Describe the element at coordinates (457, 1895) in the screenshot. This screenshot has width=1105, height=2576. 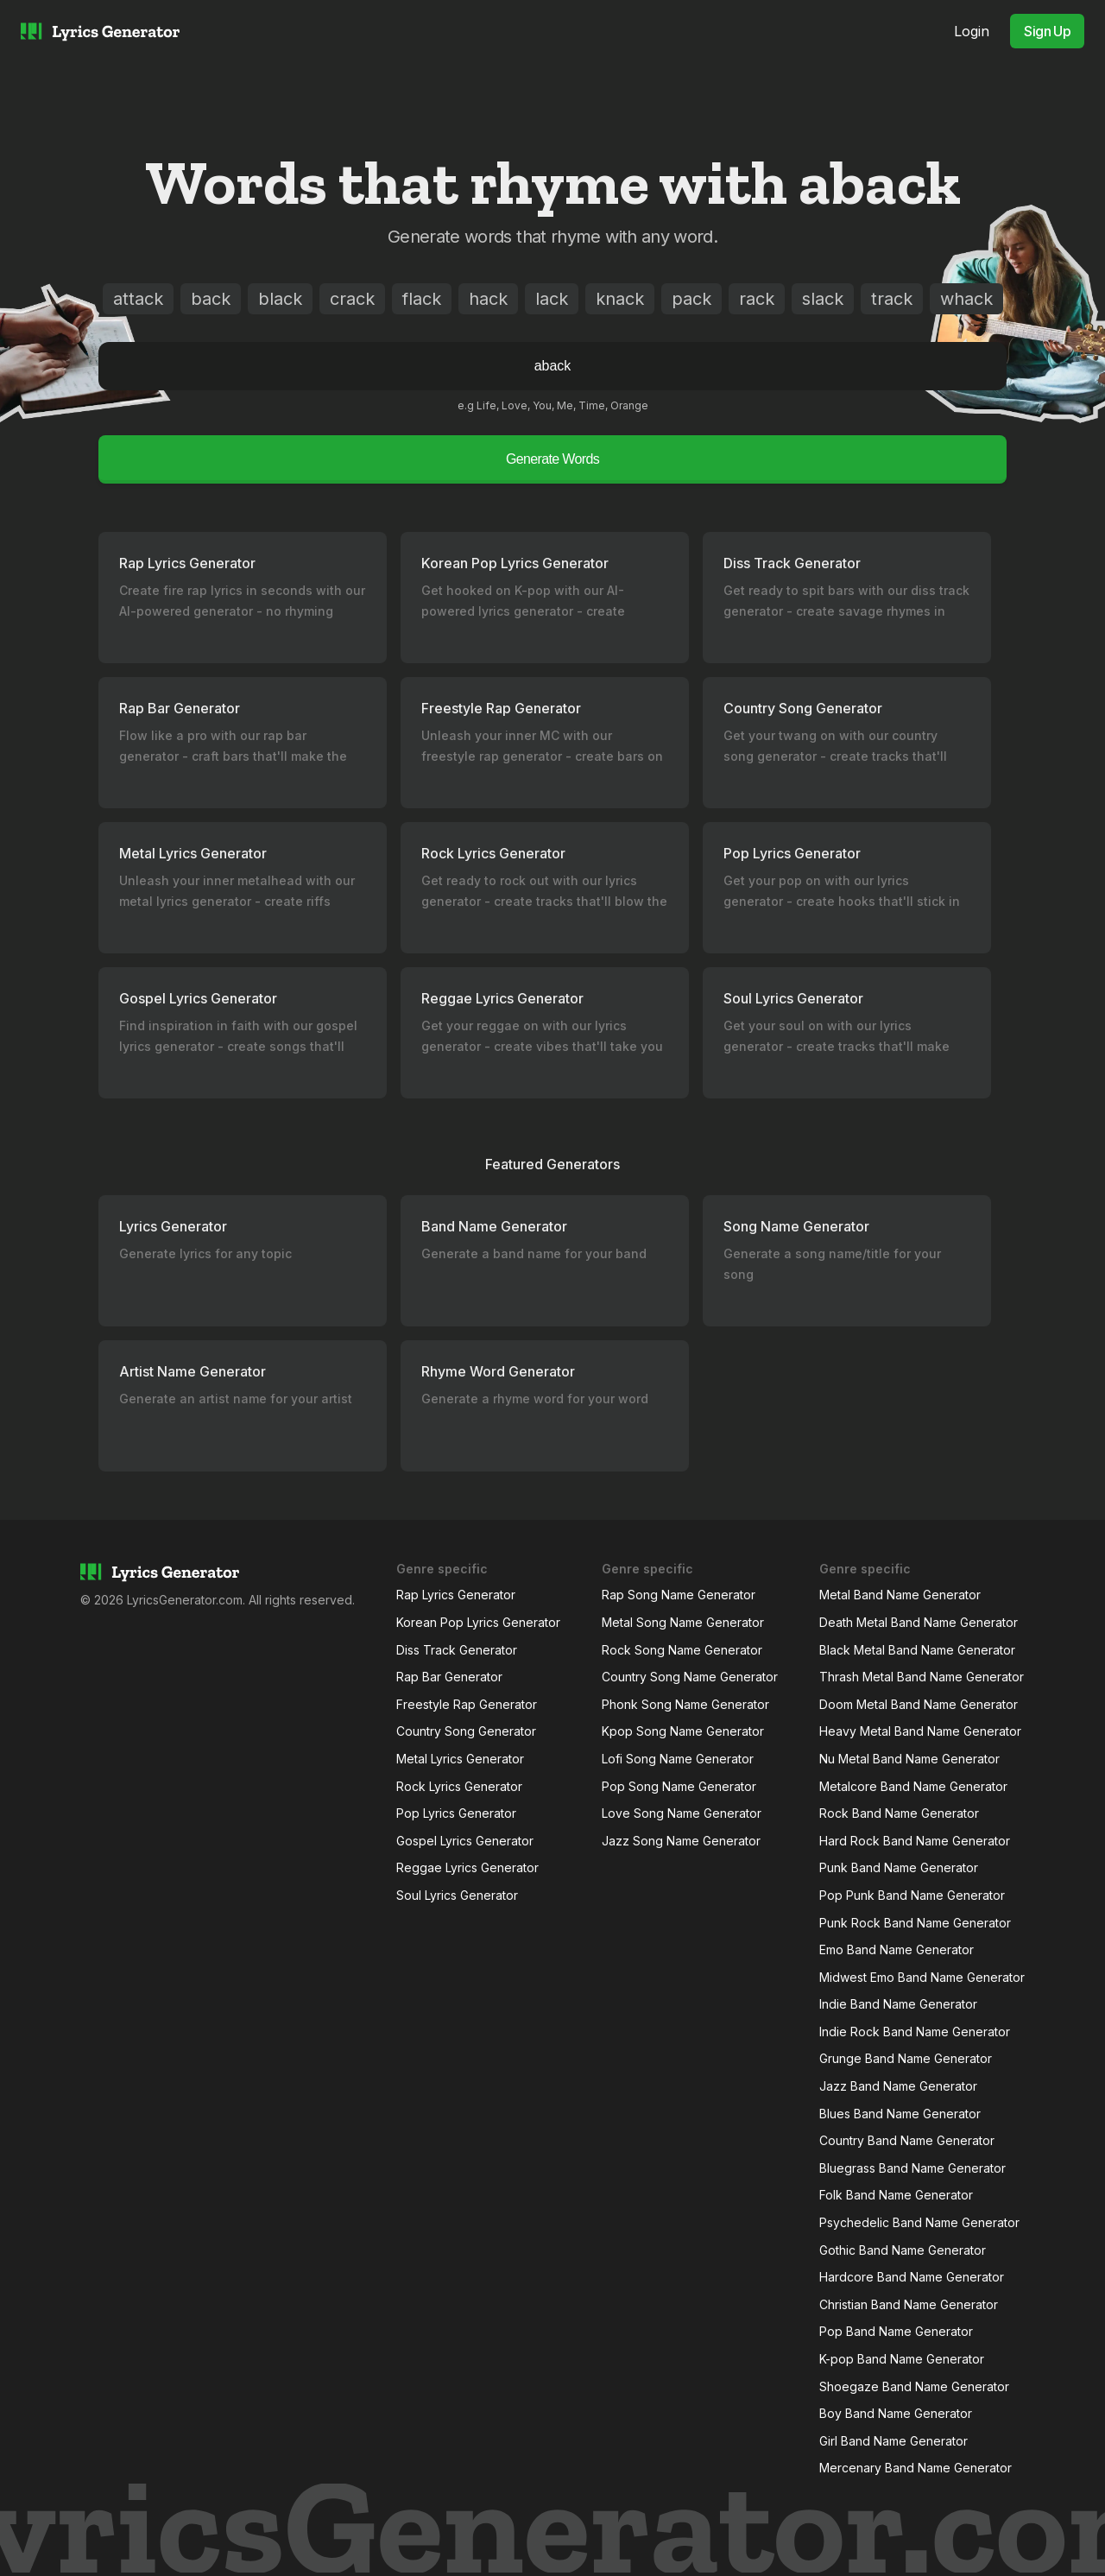
I see `Soul Lyrics Generator` at that location.